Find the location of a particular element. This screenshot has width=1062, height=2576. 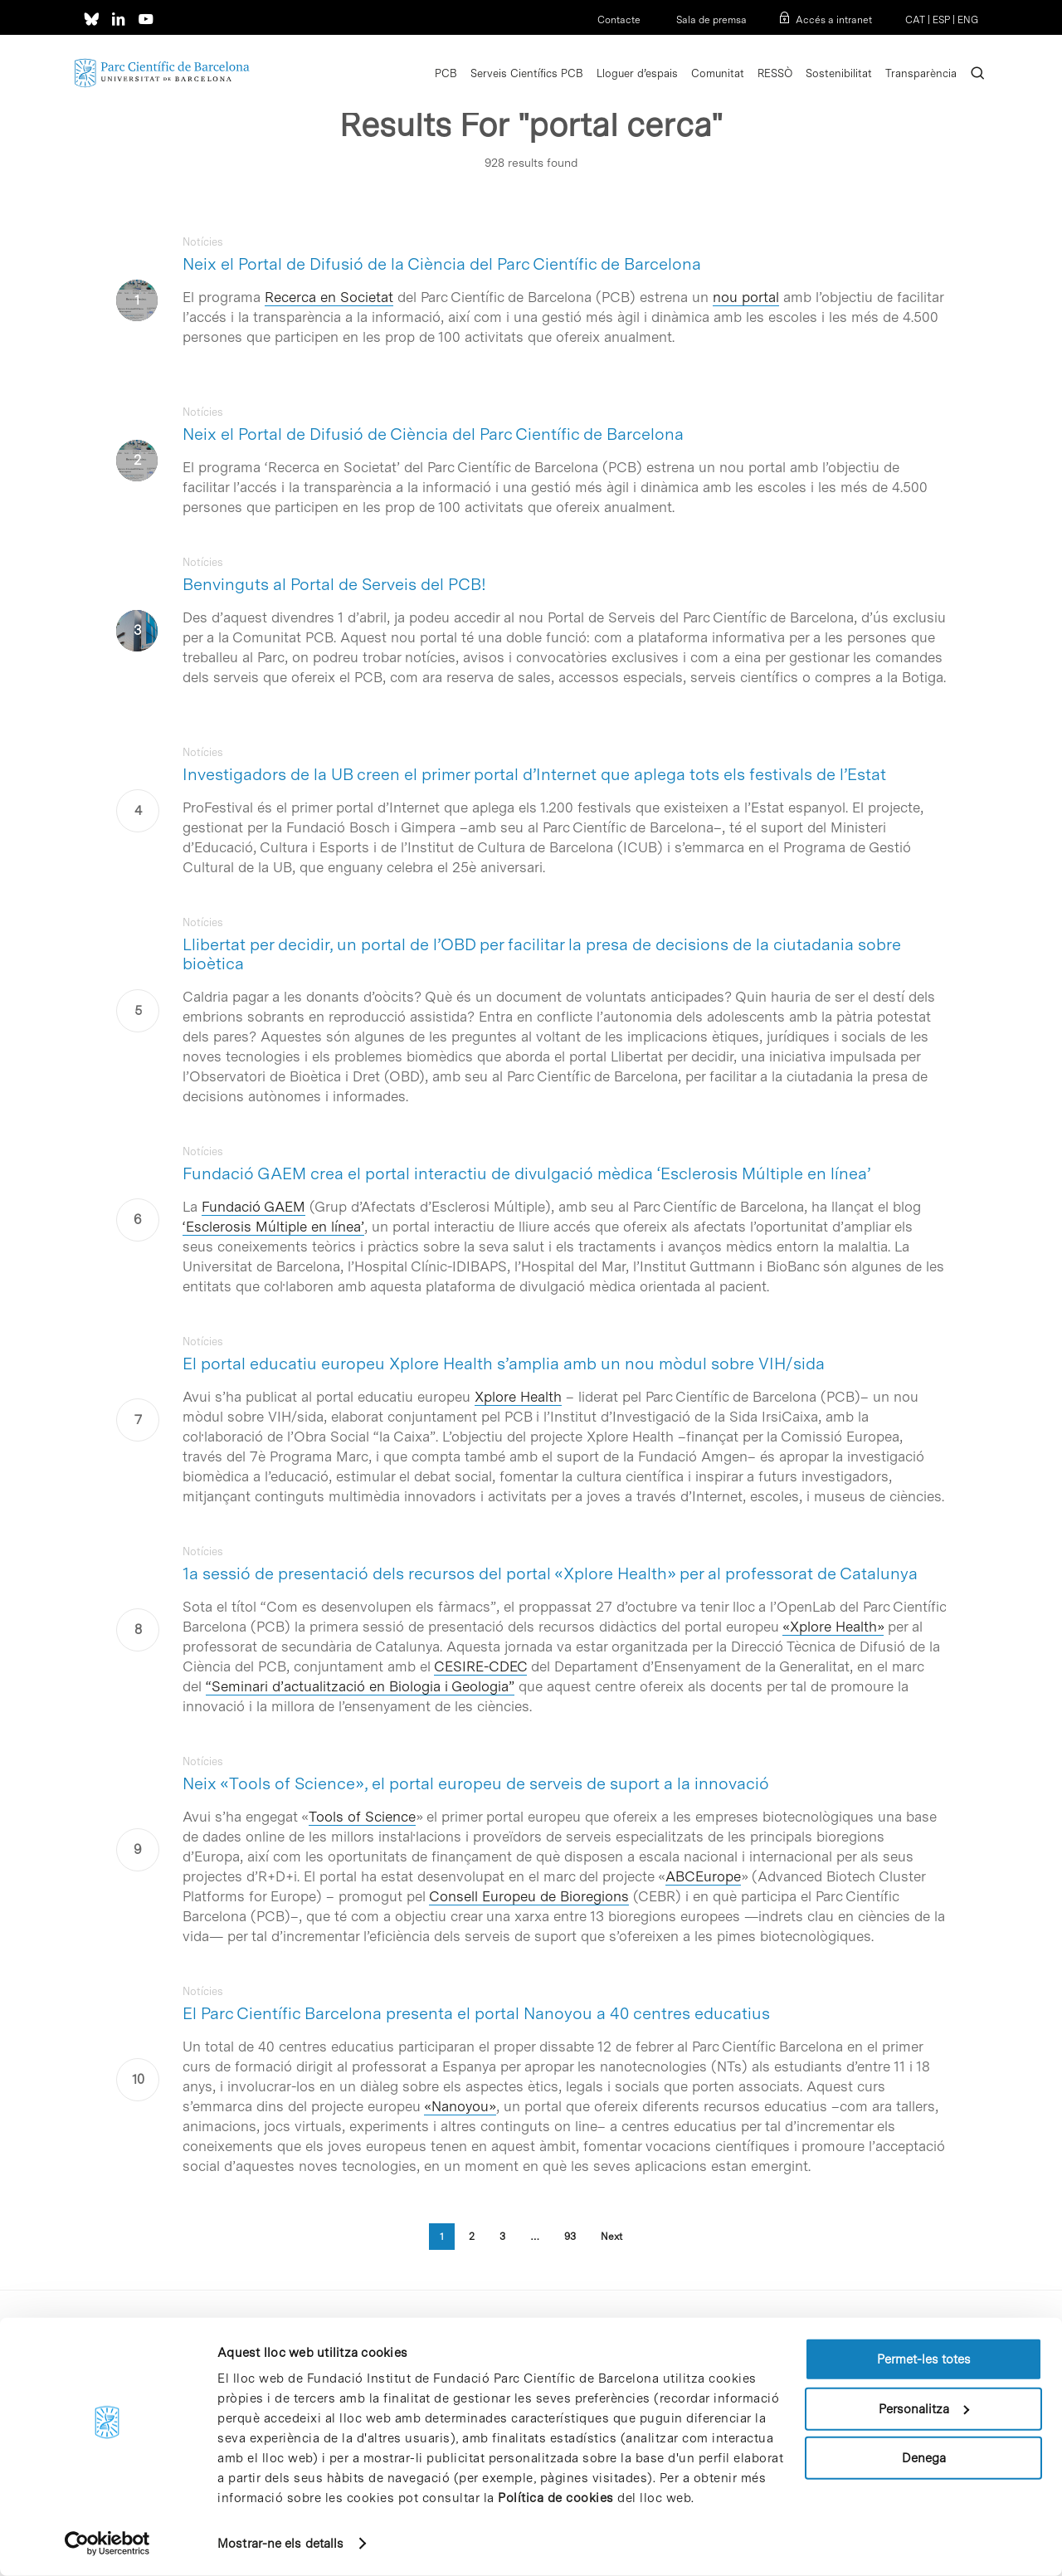

“Seminari d’actualització en Biologia i Geologia” is located at coordinates (360, 1686).